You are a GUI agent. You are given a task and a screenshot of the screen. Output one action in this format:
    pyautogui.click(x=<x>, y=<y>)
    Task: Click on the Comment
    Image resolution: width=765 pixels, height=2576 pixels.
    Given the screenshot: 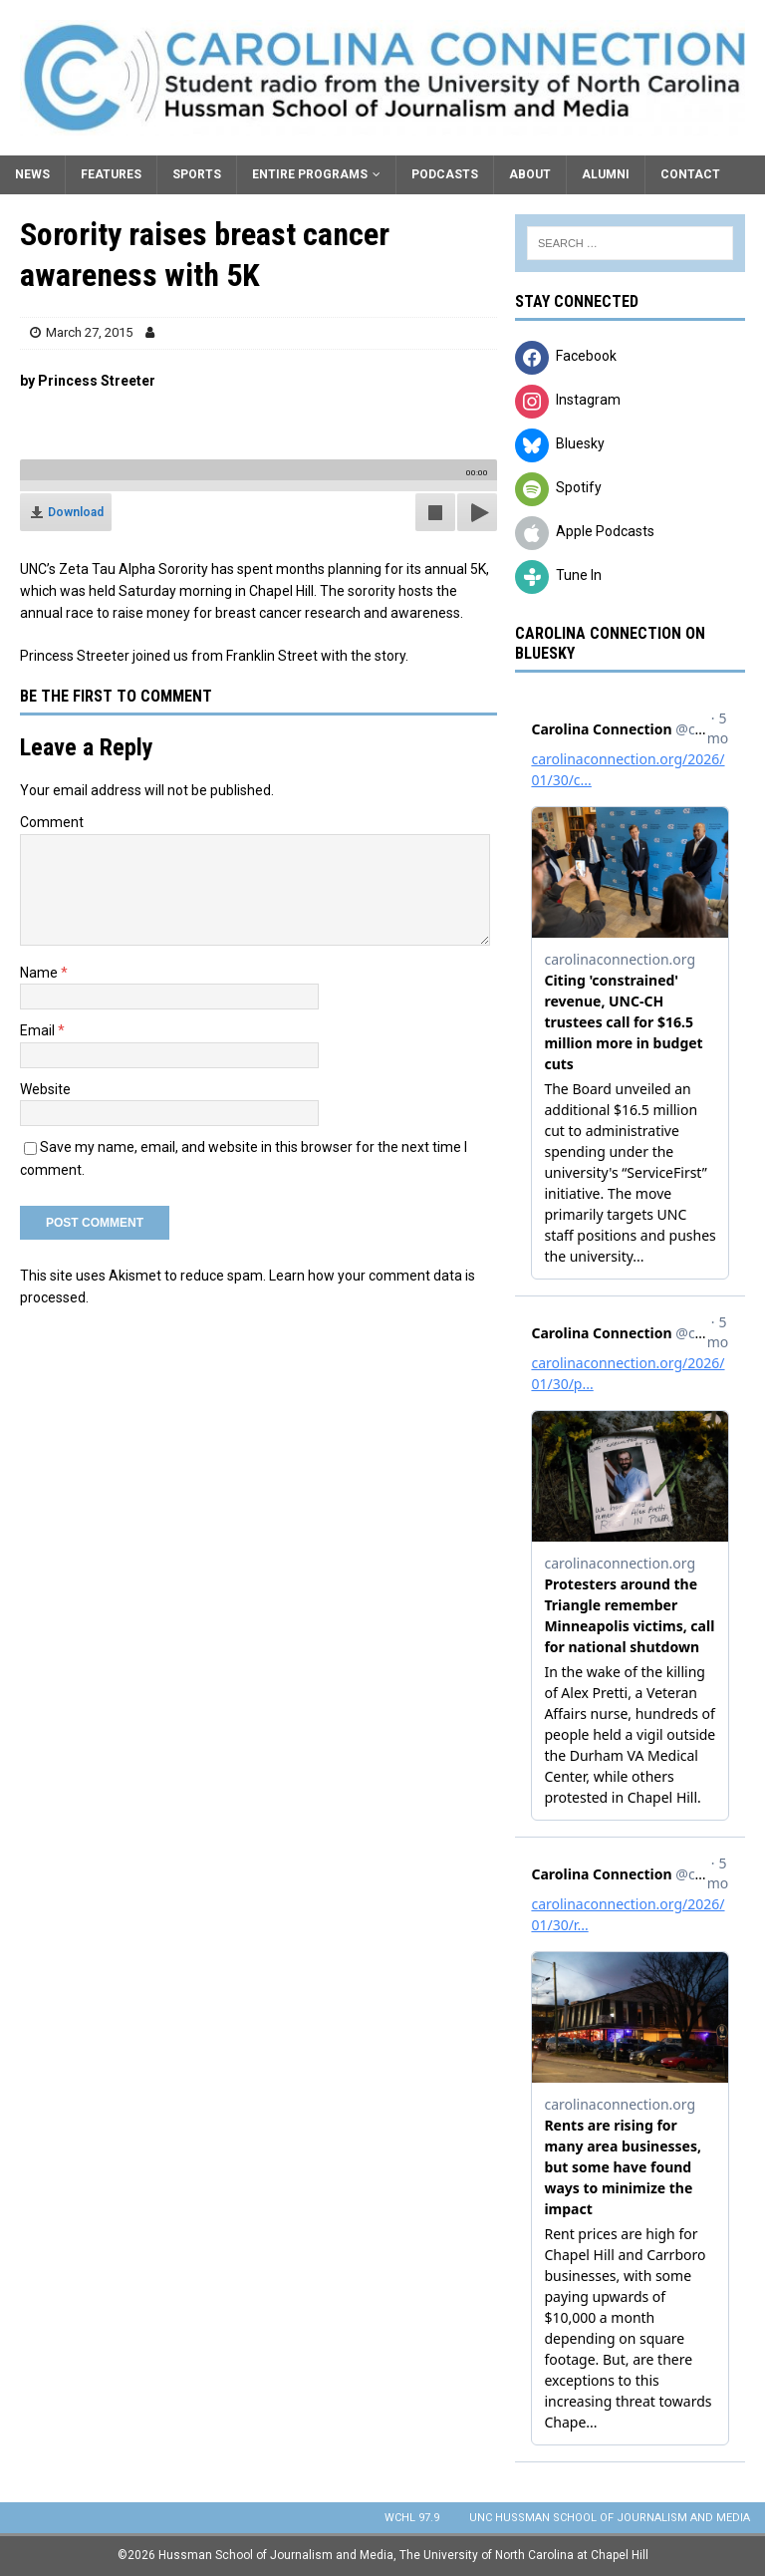 What is the action you would take?
    pyautogui.click(x=52, y=822)
    